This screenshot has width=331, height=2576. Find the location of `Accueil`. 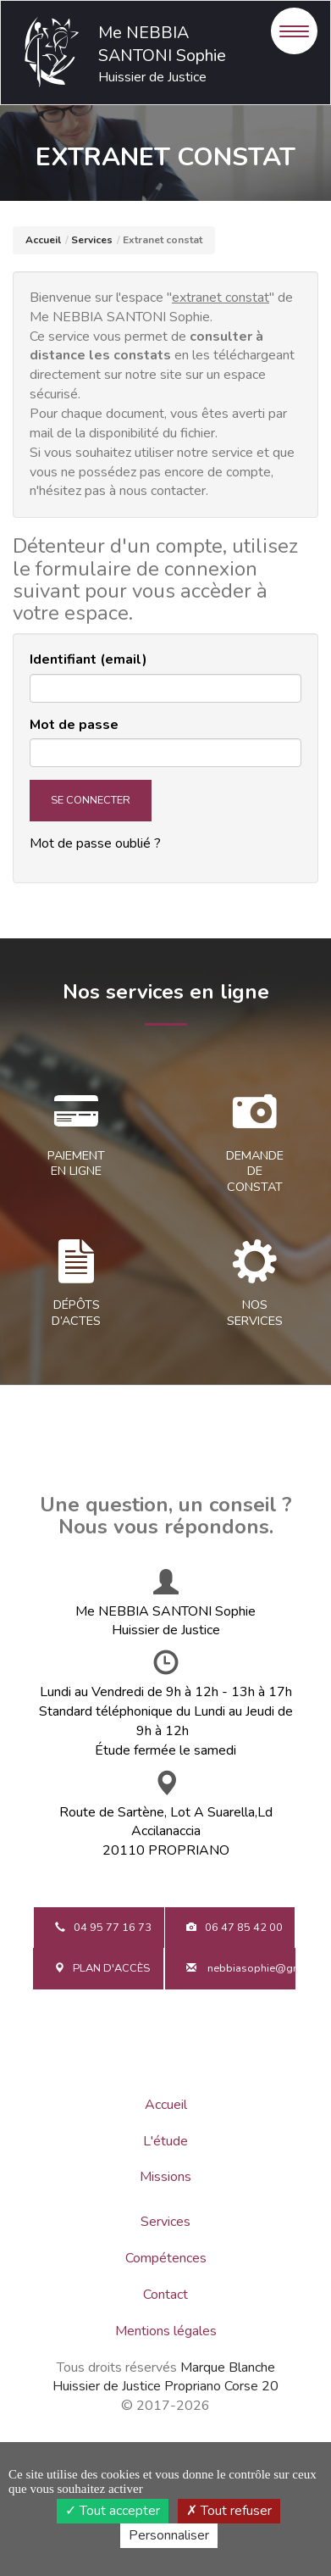

Accueil is located at coordinates (43, 240).